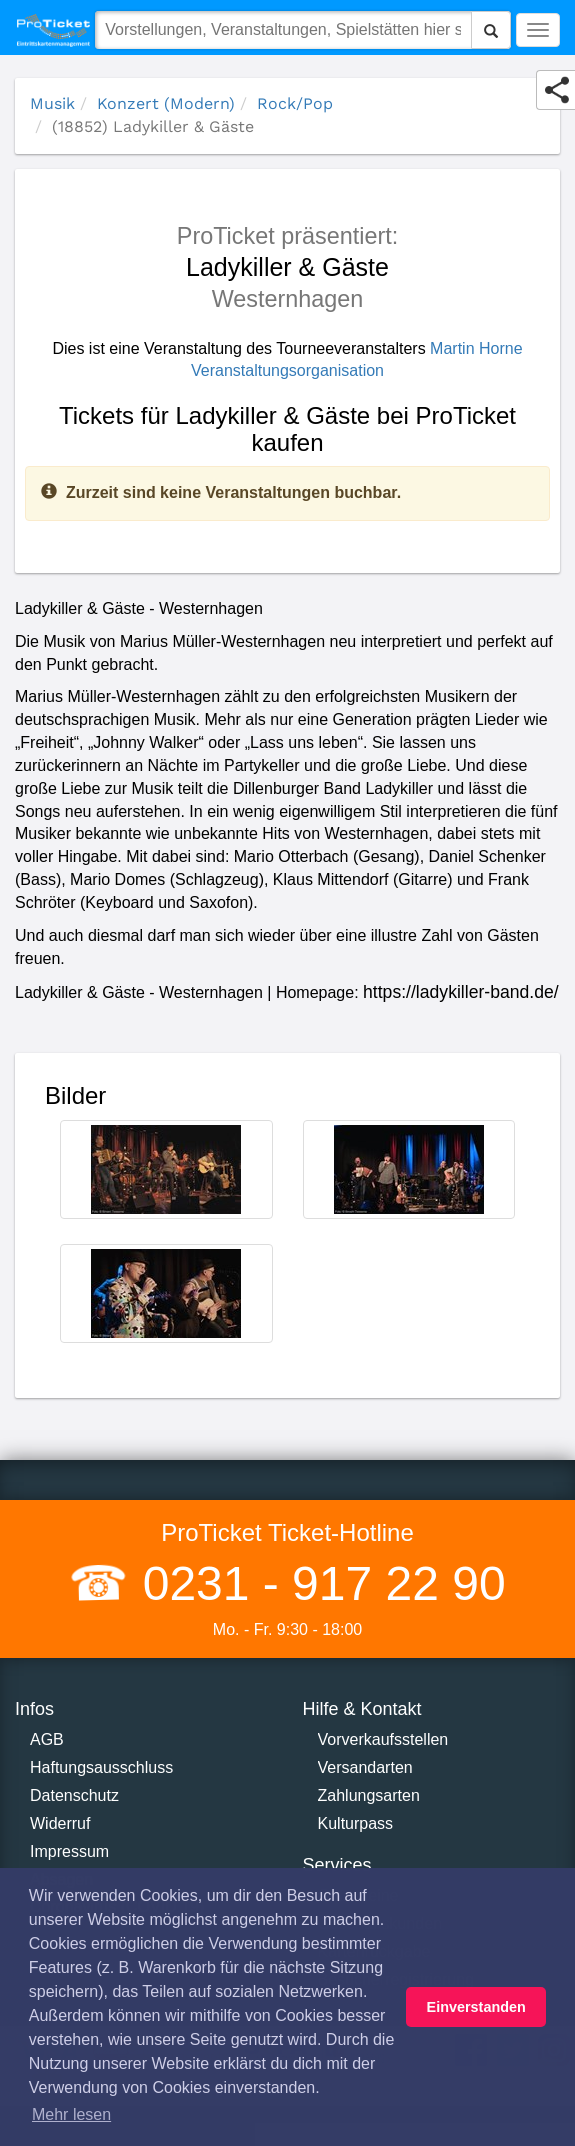 Image resolution: width=575 pixels, height=2146 pixels. Describe the element at coordinates (60, 1823) in the screenshot. I see `Widerruf` at that location.